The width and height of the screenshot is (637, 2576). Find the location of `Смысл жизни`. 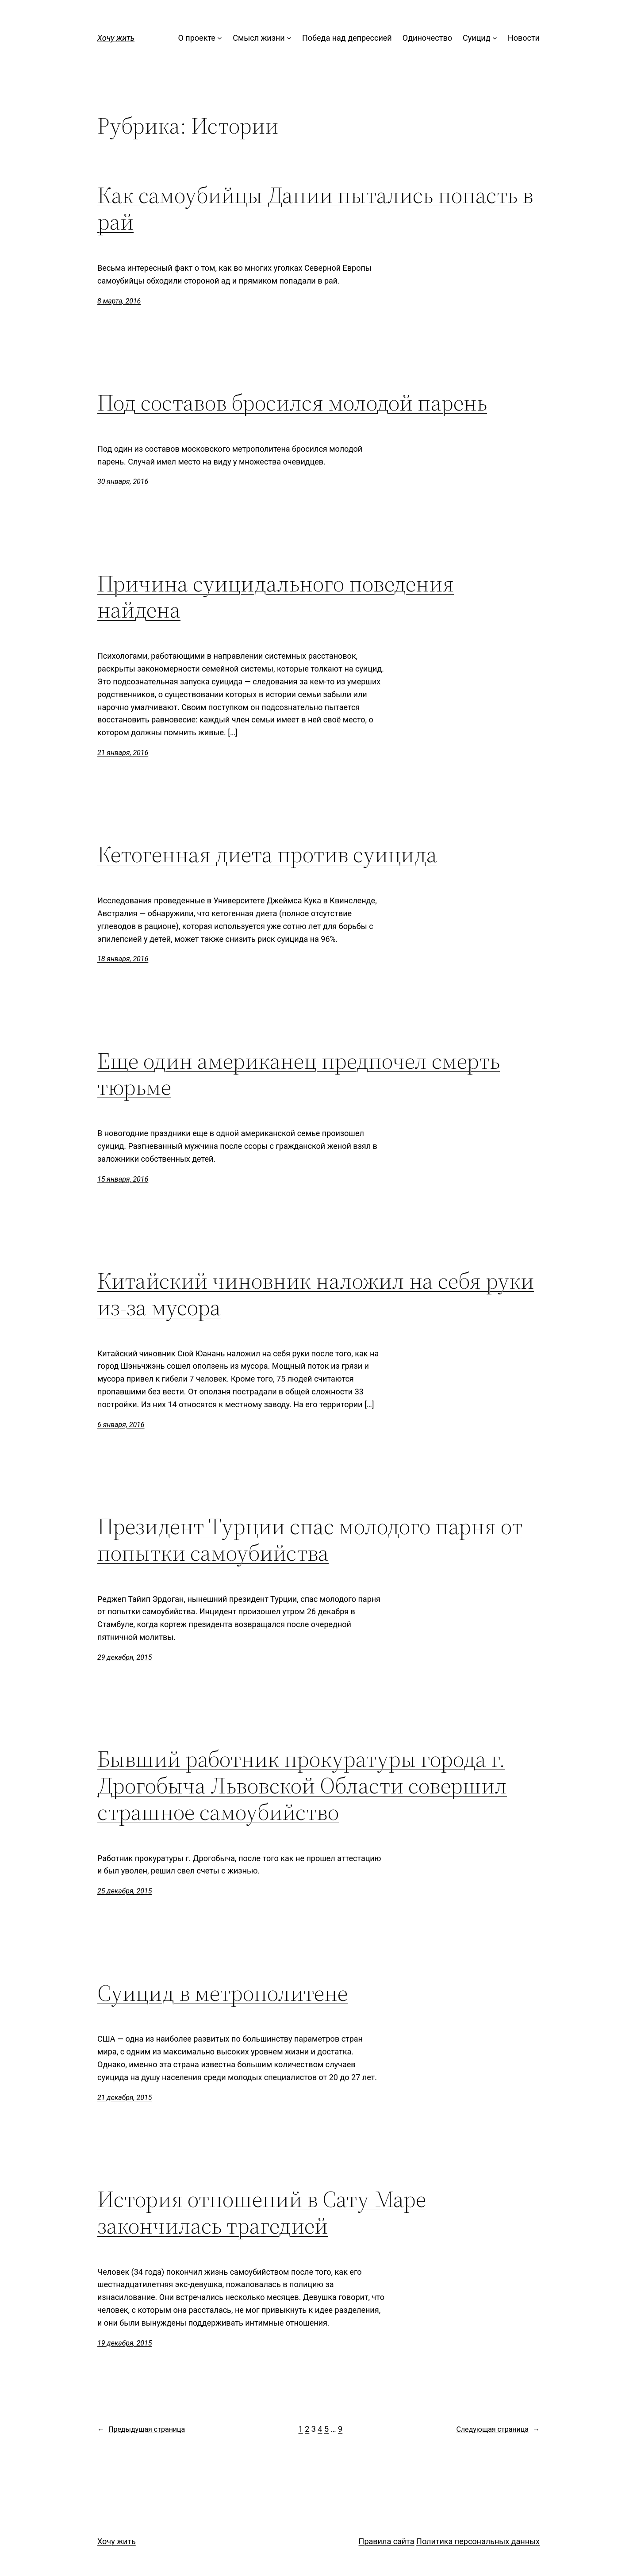

Смысл жизни is located at coordinates (258, 37).